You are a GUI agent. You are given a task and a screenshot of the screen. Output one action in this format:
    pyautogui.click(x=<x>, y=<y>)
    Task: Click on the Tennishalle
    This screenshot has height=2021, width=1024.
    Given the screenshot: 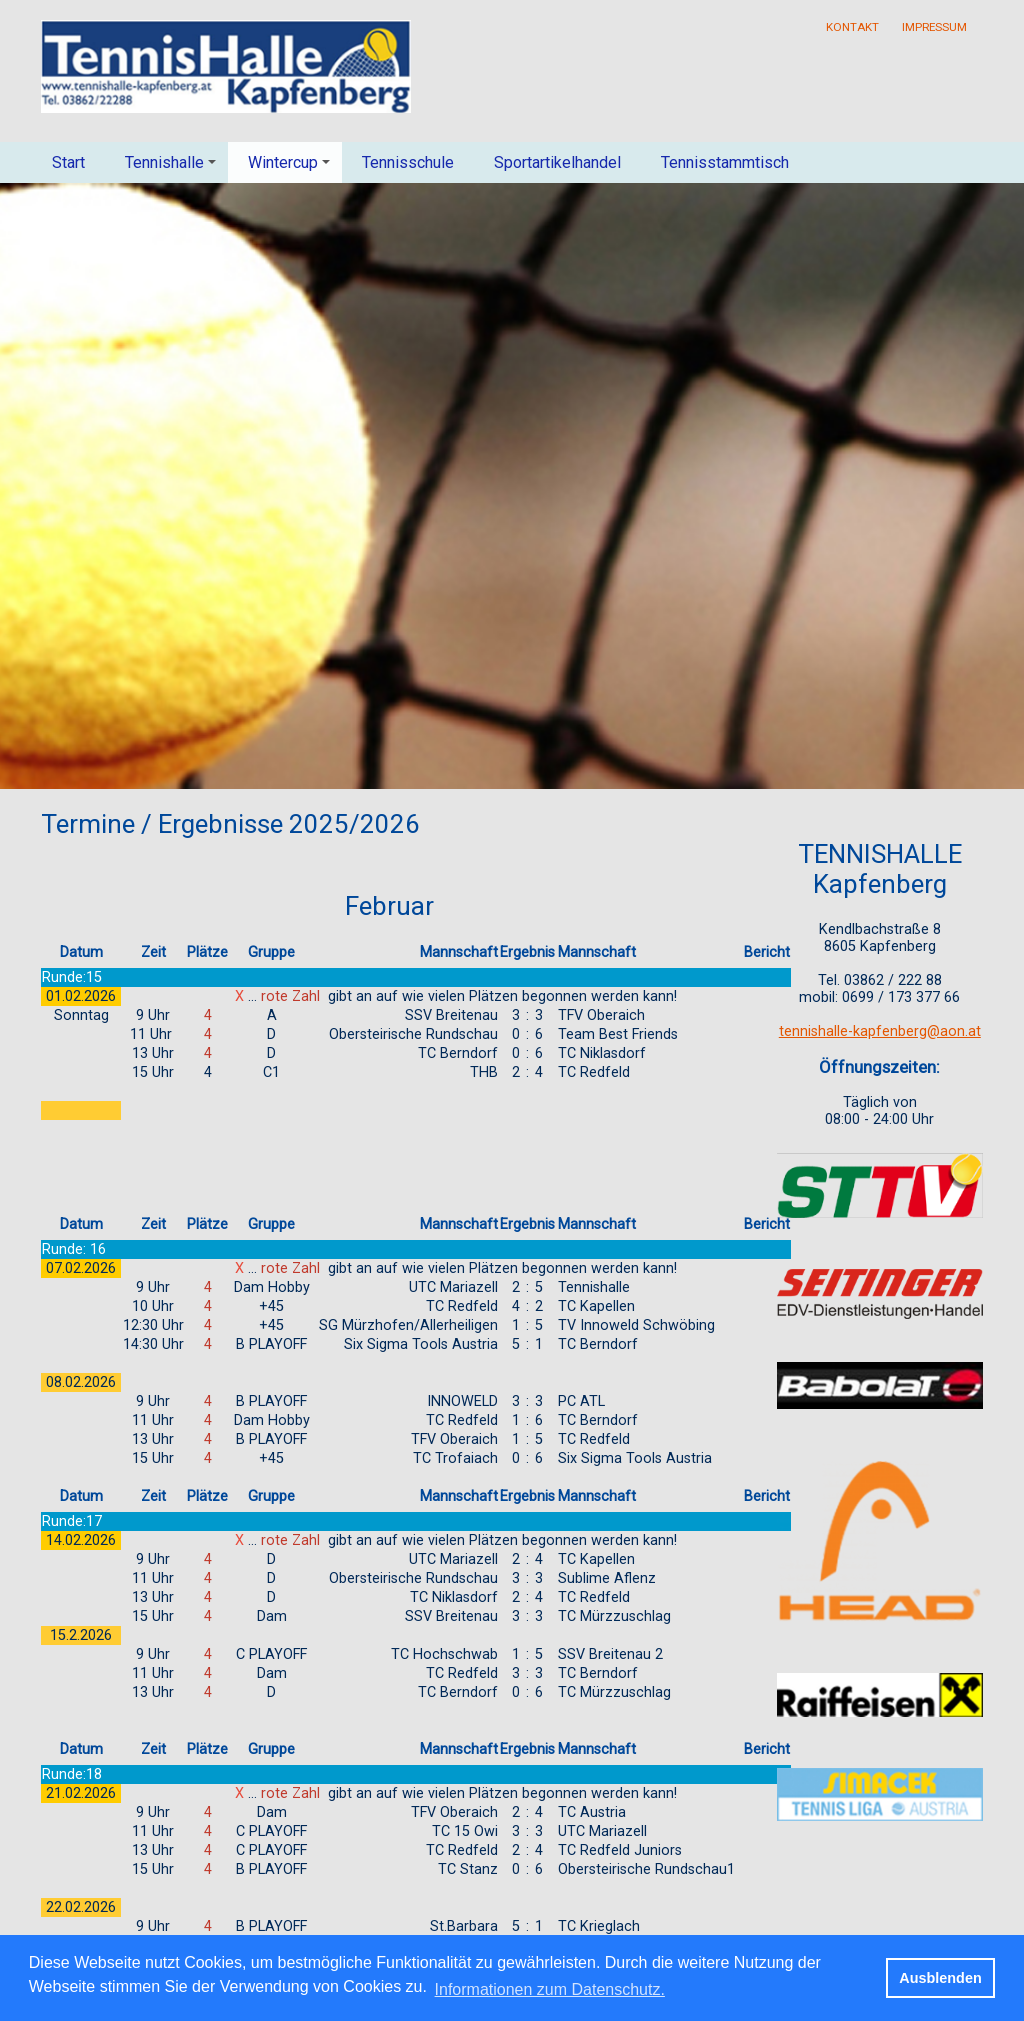 What is the action you would take?
    pyautogui.click(x=173, y=168)
    